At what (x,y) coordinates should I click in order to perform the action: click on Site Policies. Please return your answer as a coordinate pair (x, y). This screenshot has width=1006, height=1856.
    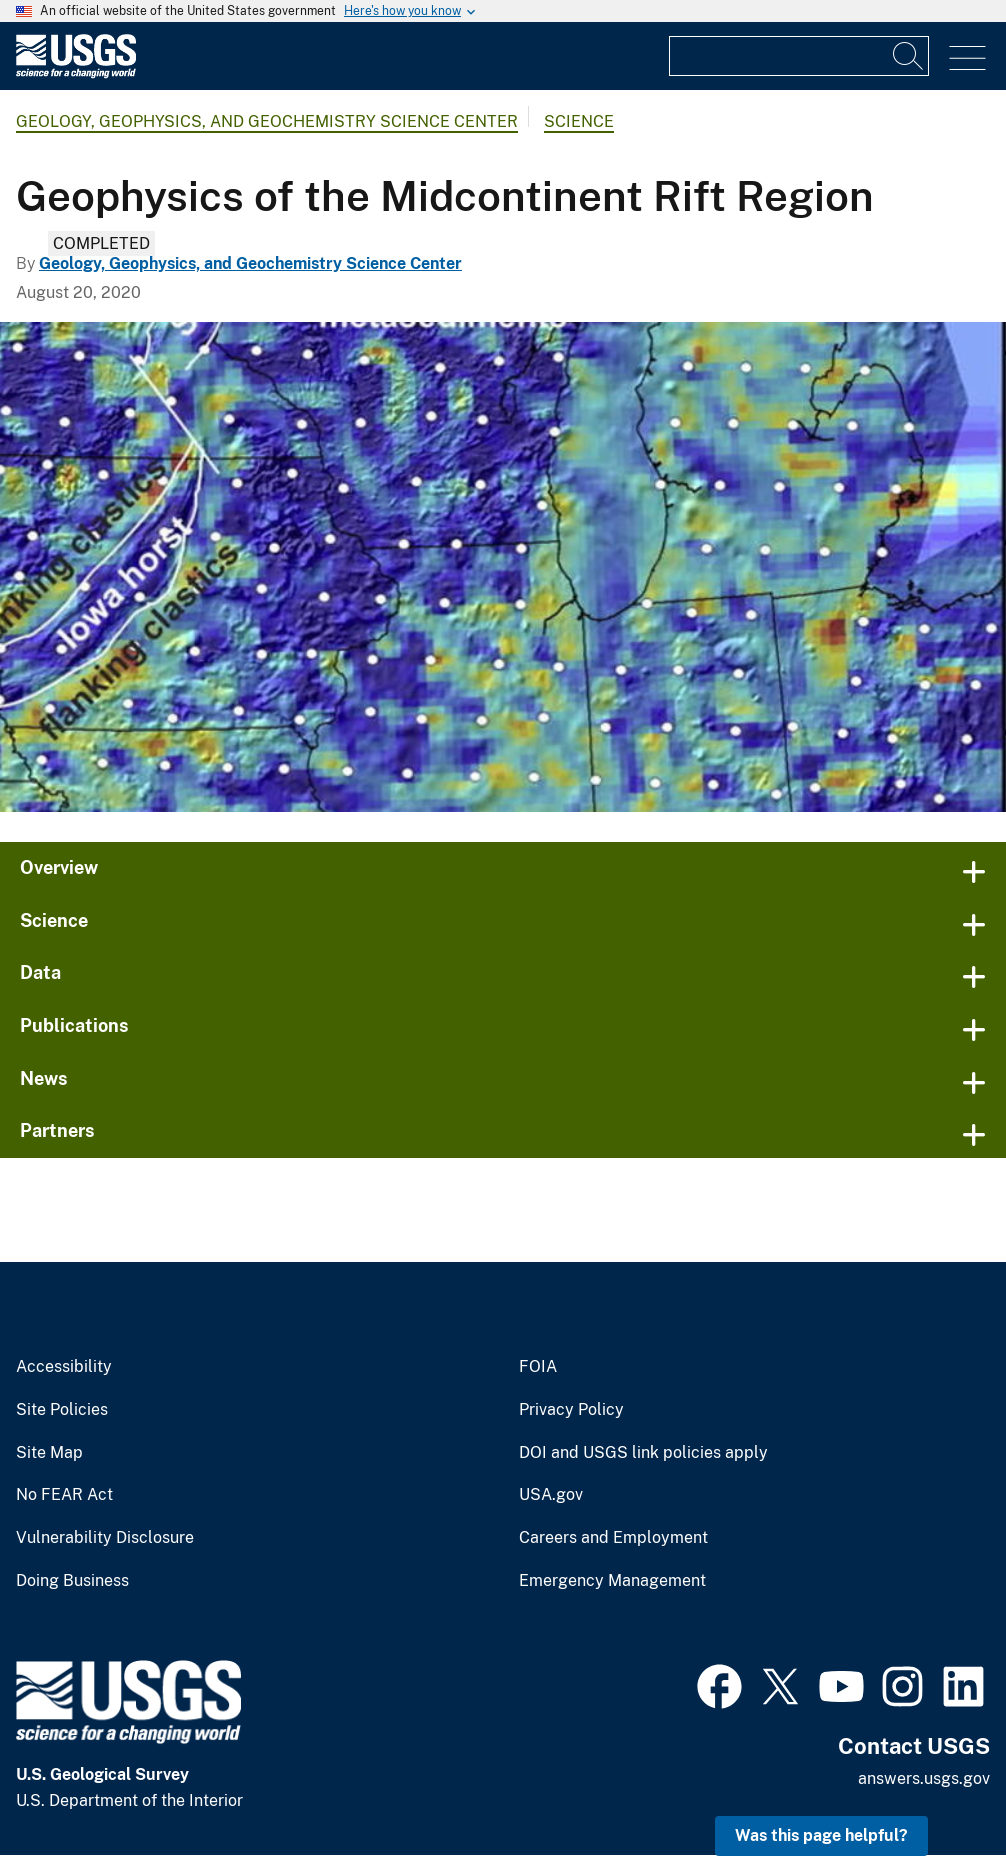
    Looking at the image, I should click on (62, 1410).